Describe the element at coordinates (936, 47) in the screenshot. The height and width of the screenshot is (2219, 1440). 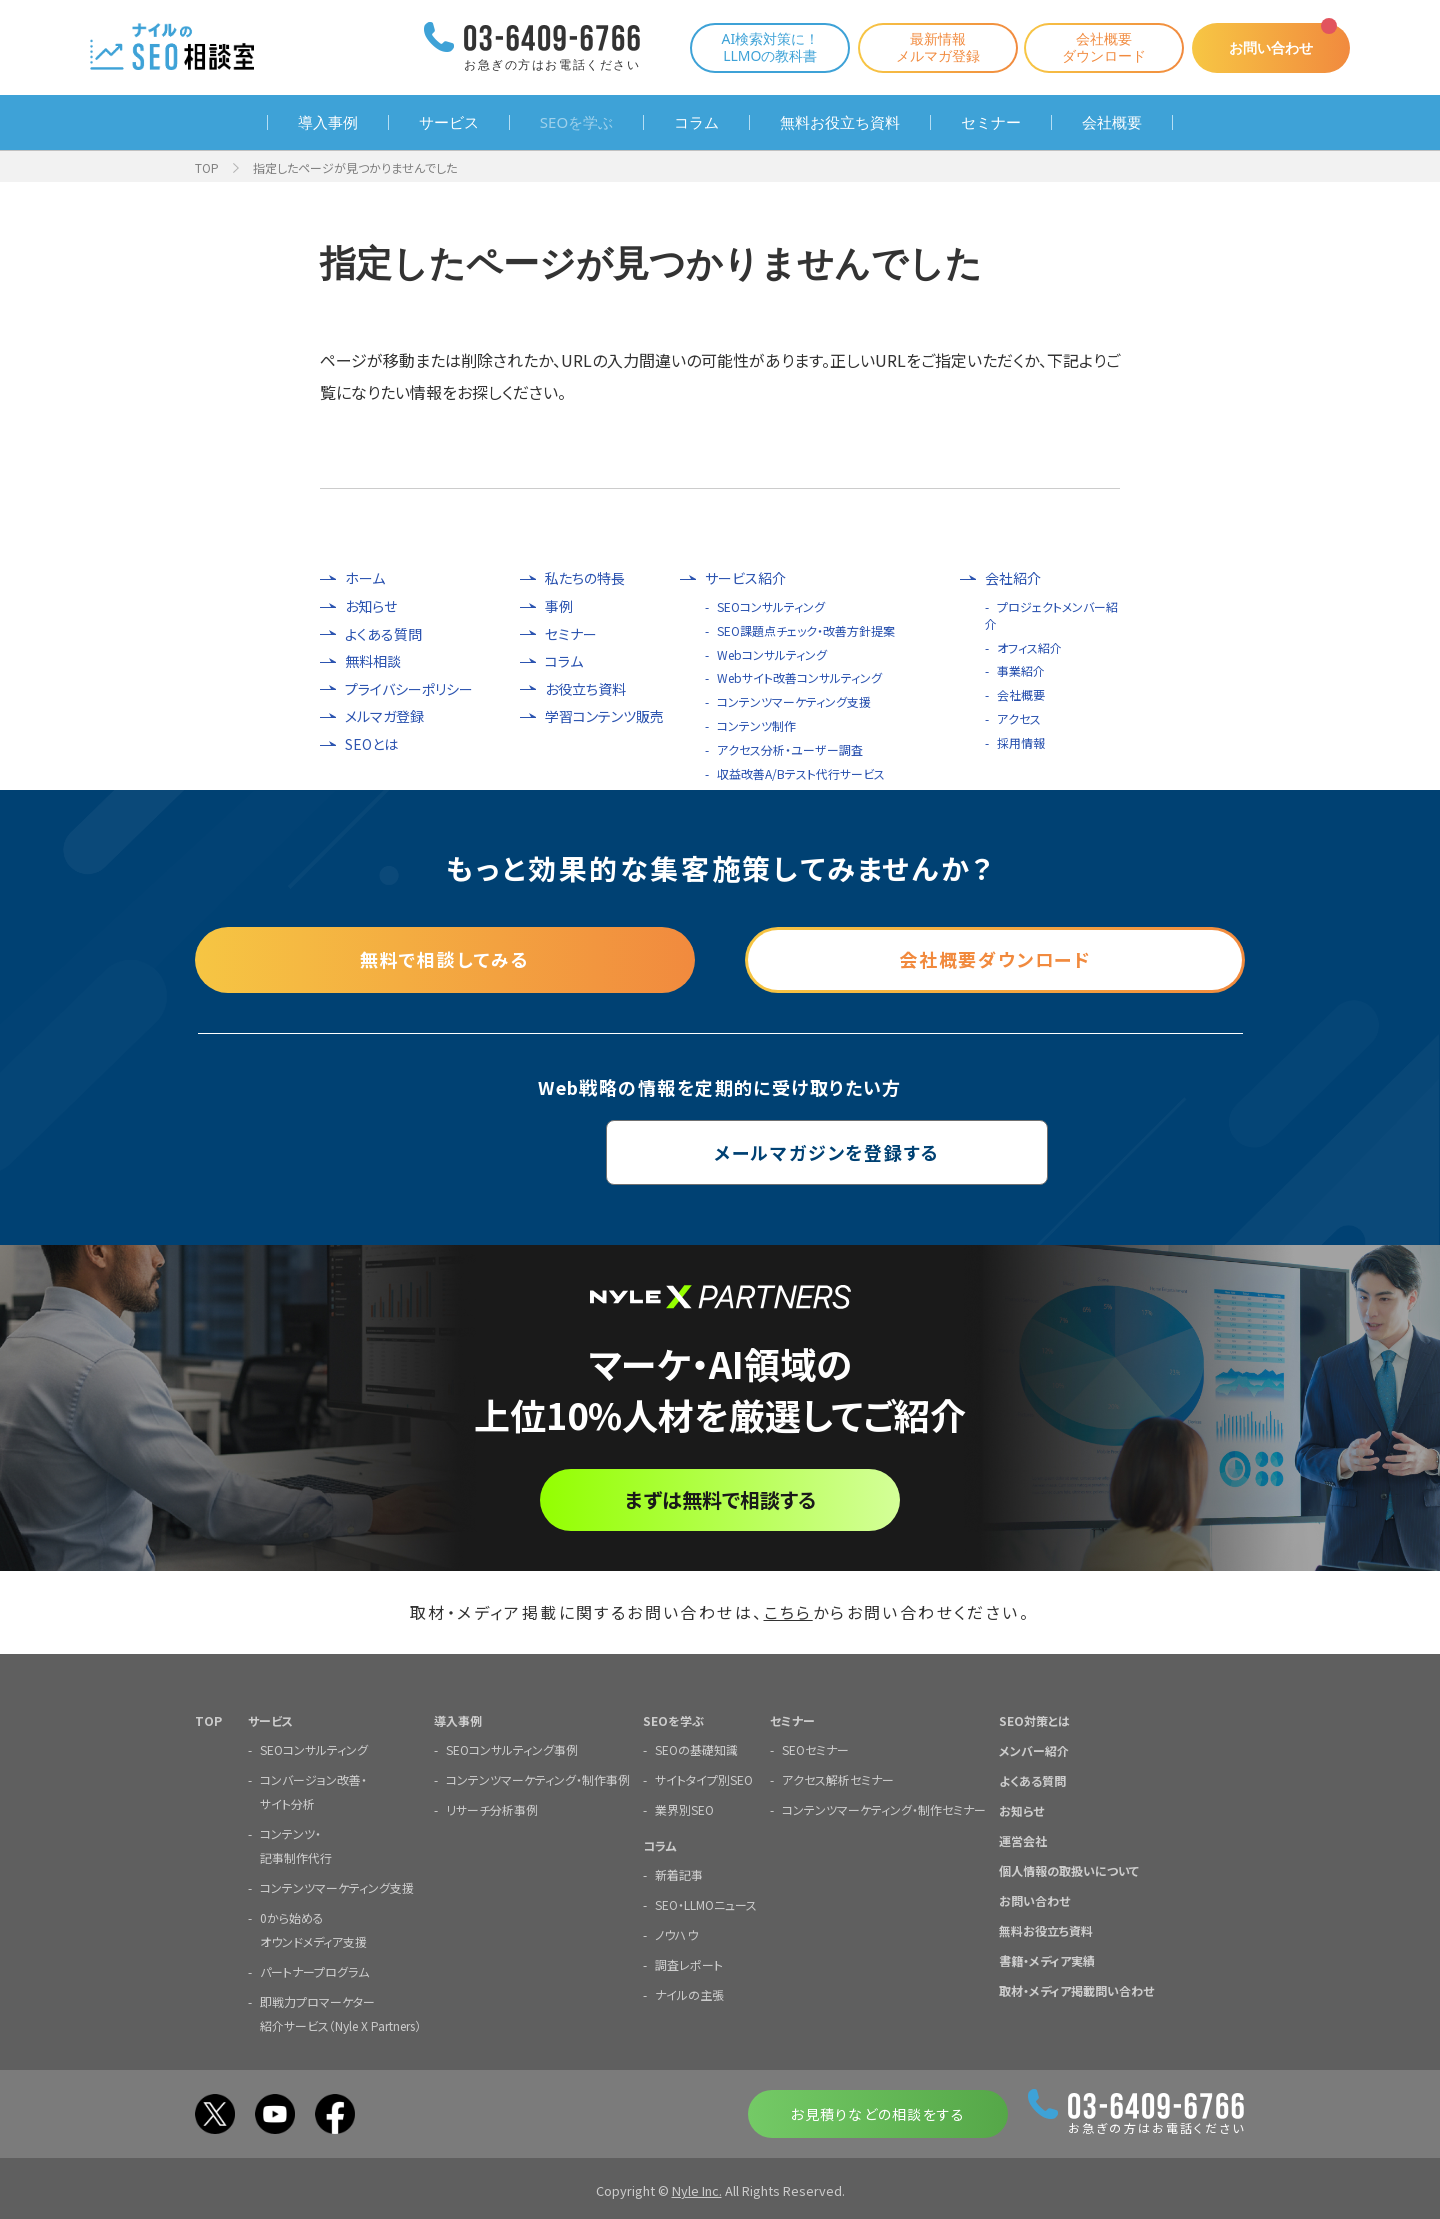
I see `最新情報メルマガ登録` at that location.